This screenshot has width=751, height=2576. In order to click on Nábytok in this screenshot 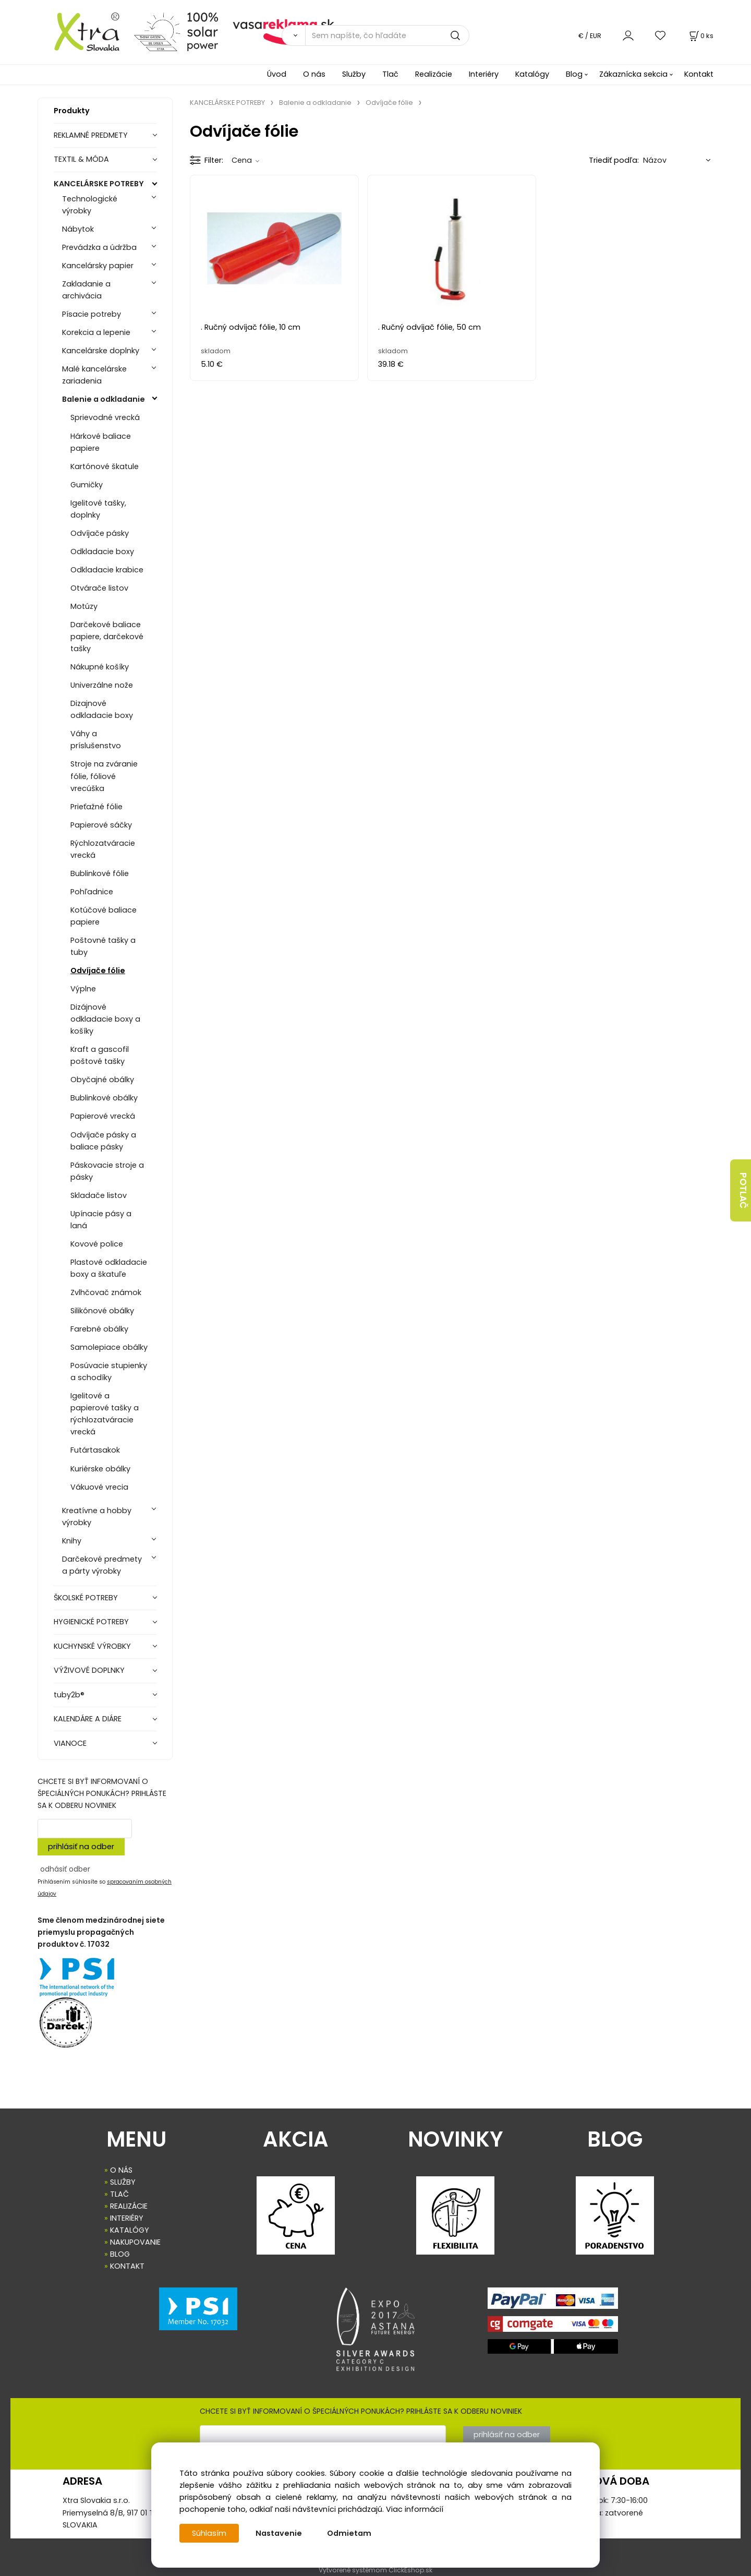, I will do `click(78, 229)`.